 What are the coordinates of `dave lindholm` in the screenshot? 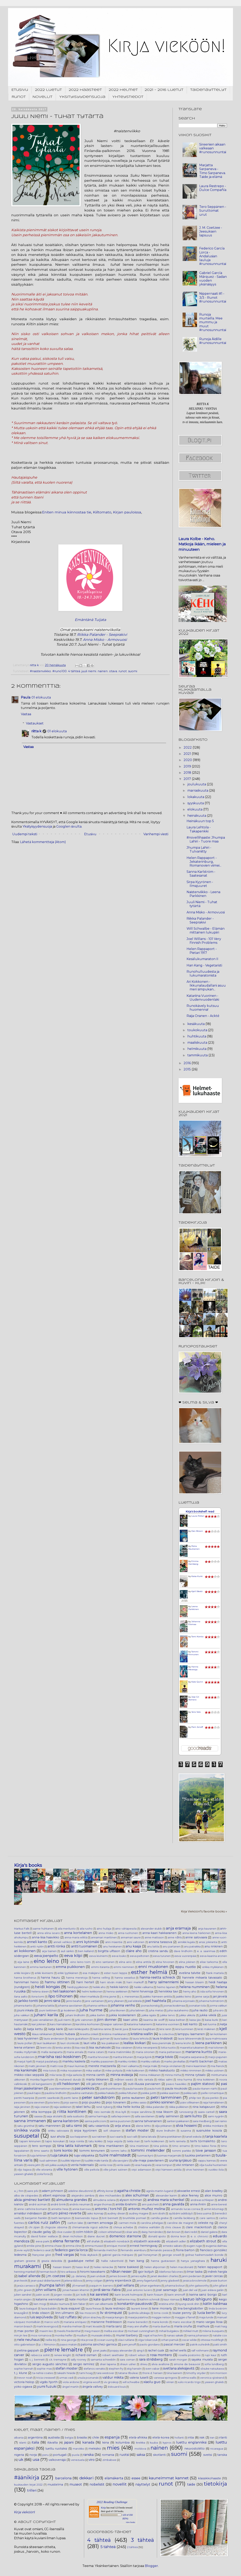 It's located at (183, 1951).